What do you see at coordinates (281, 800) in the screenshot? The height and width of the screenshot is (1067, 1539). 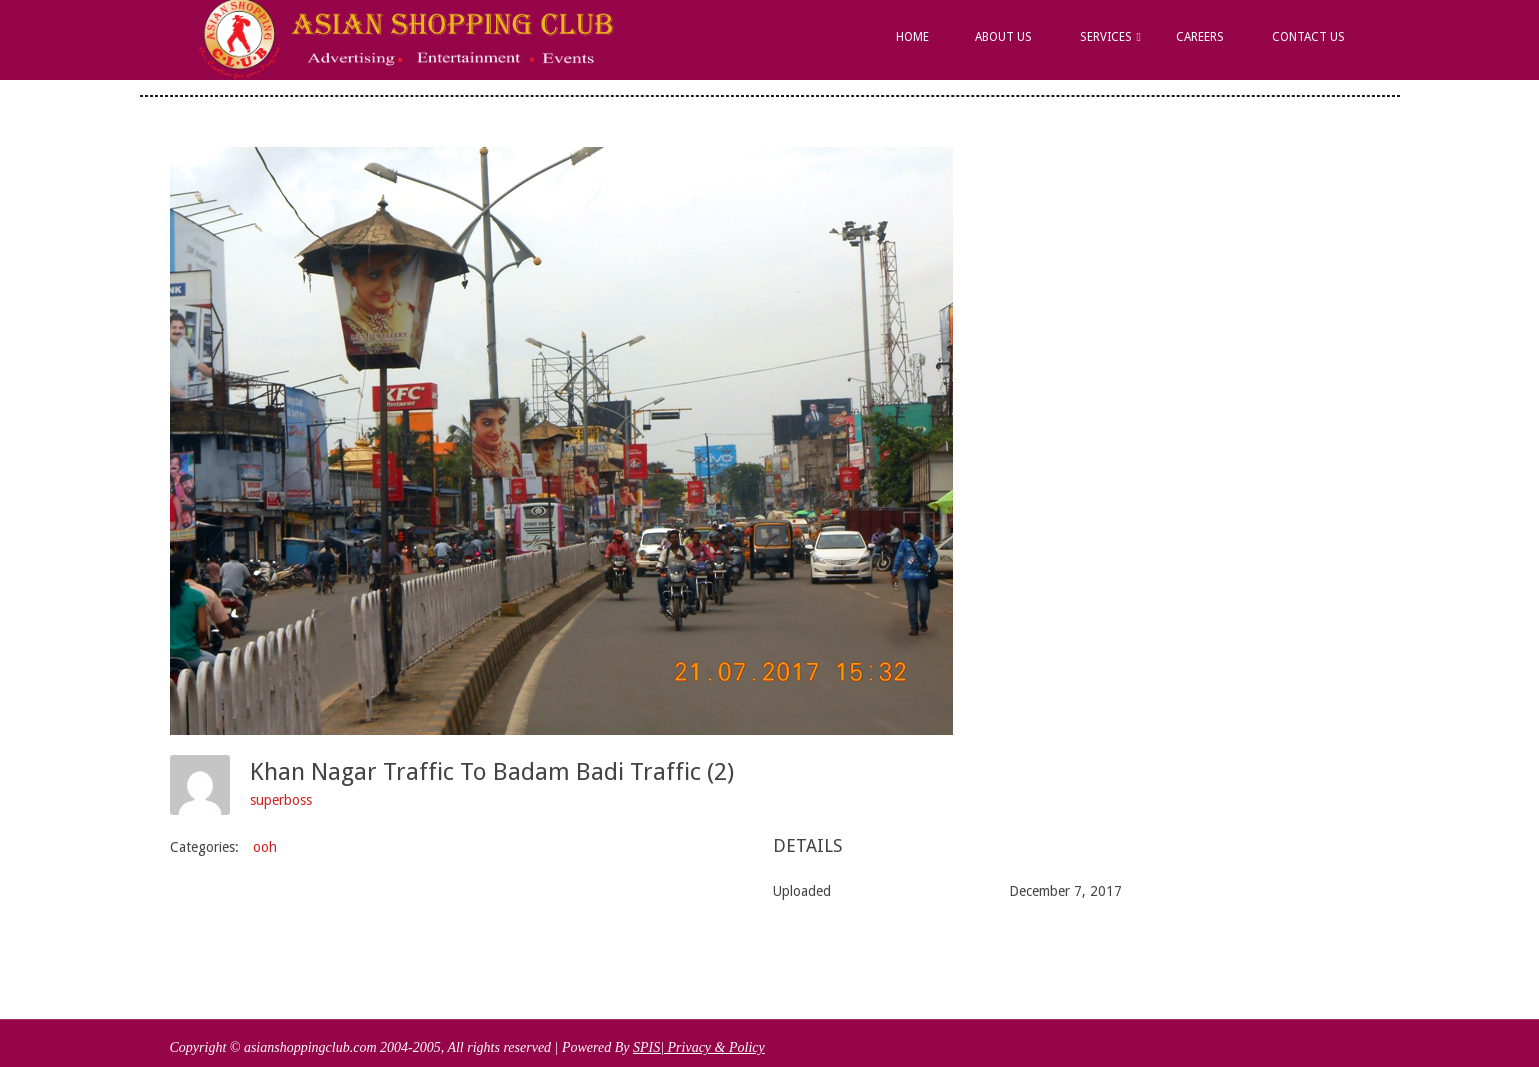 I see `superboss` at bounding box center [281, 800].